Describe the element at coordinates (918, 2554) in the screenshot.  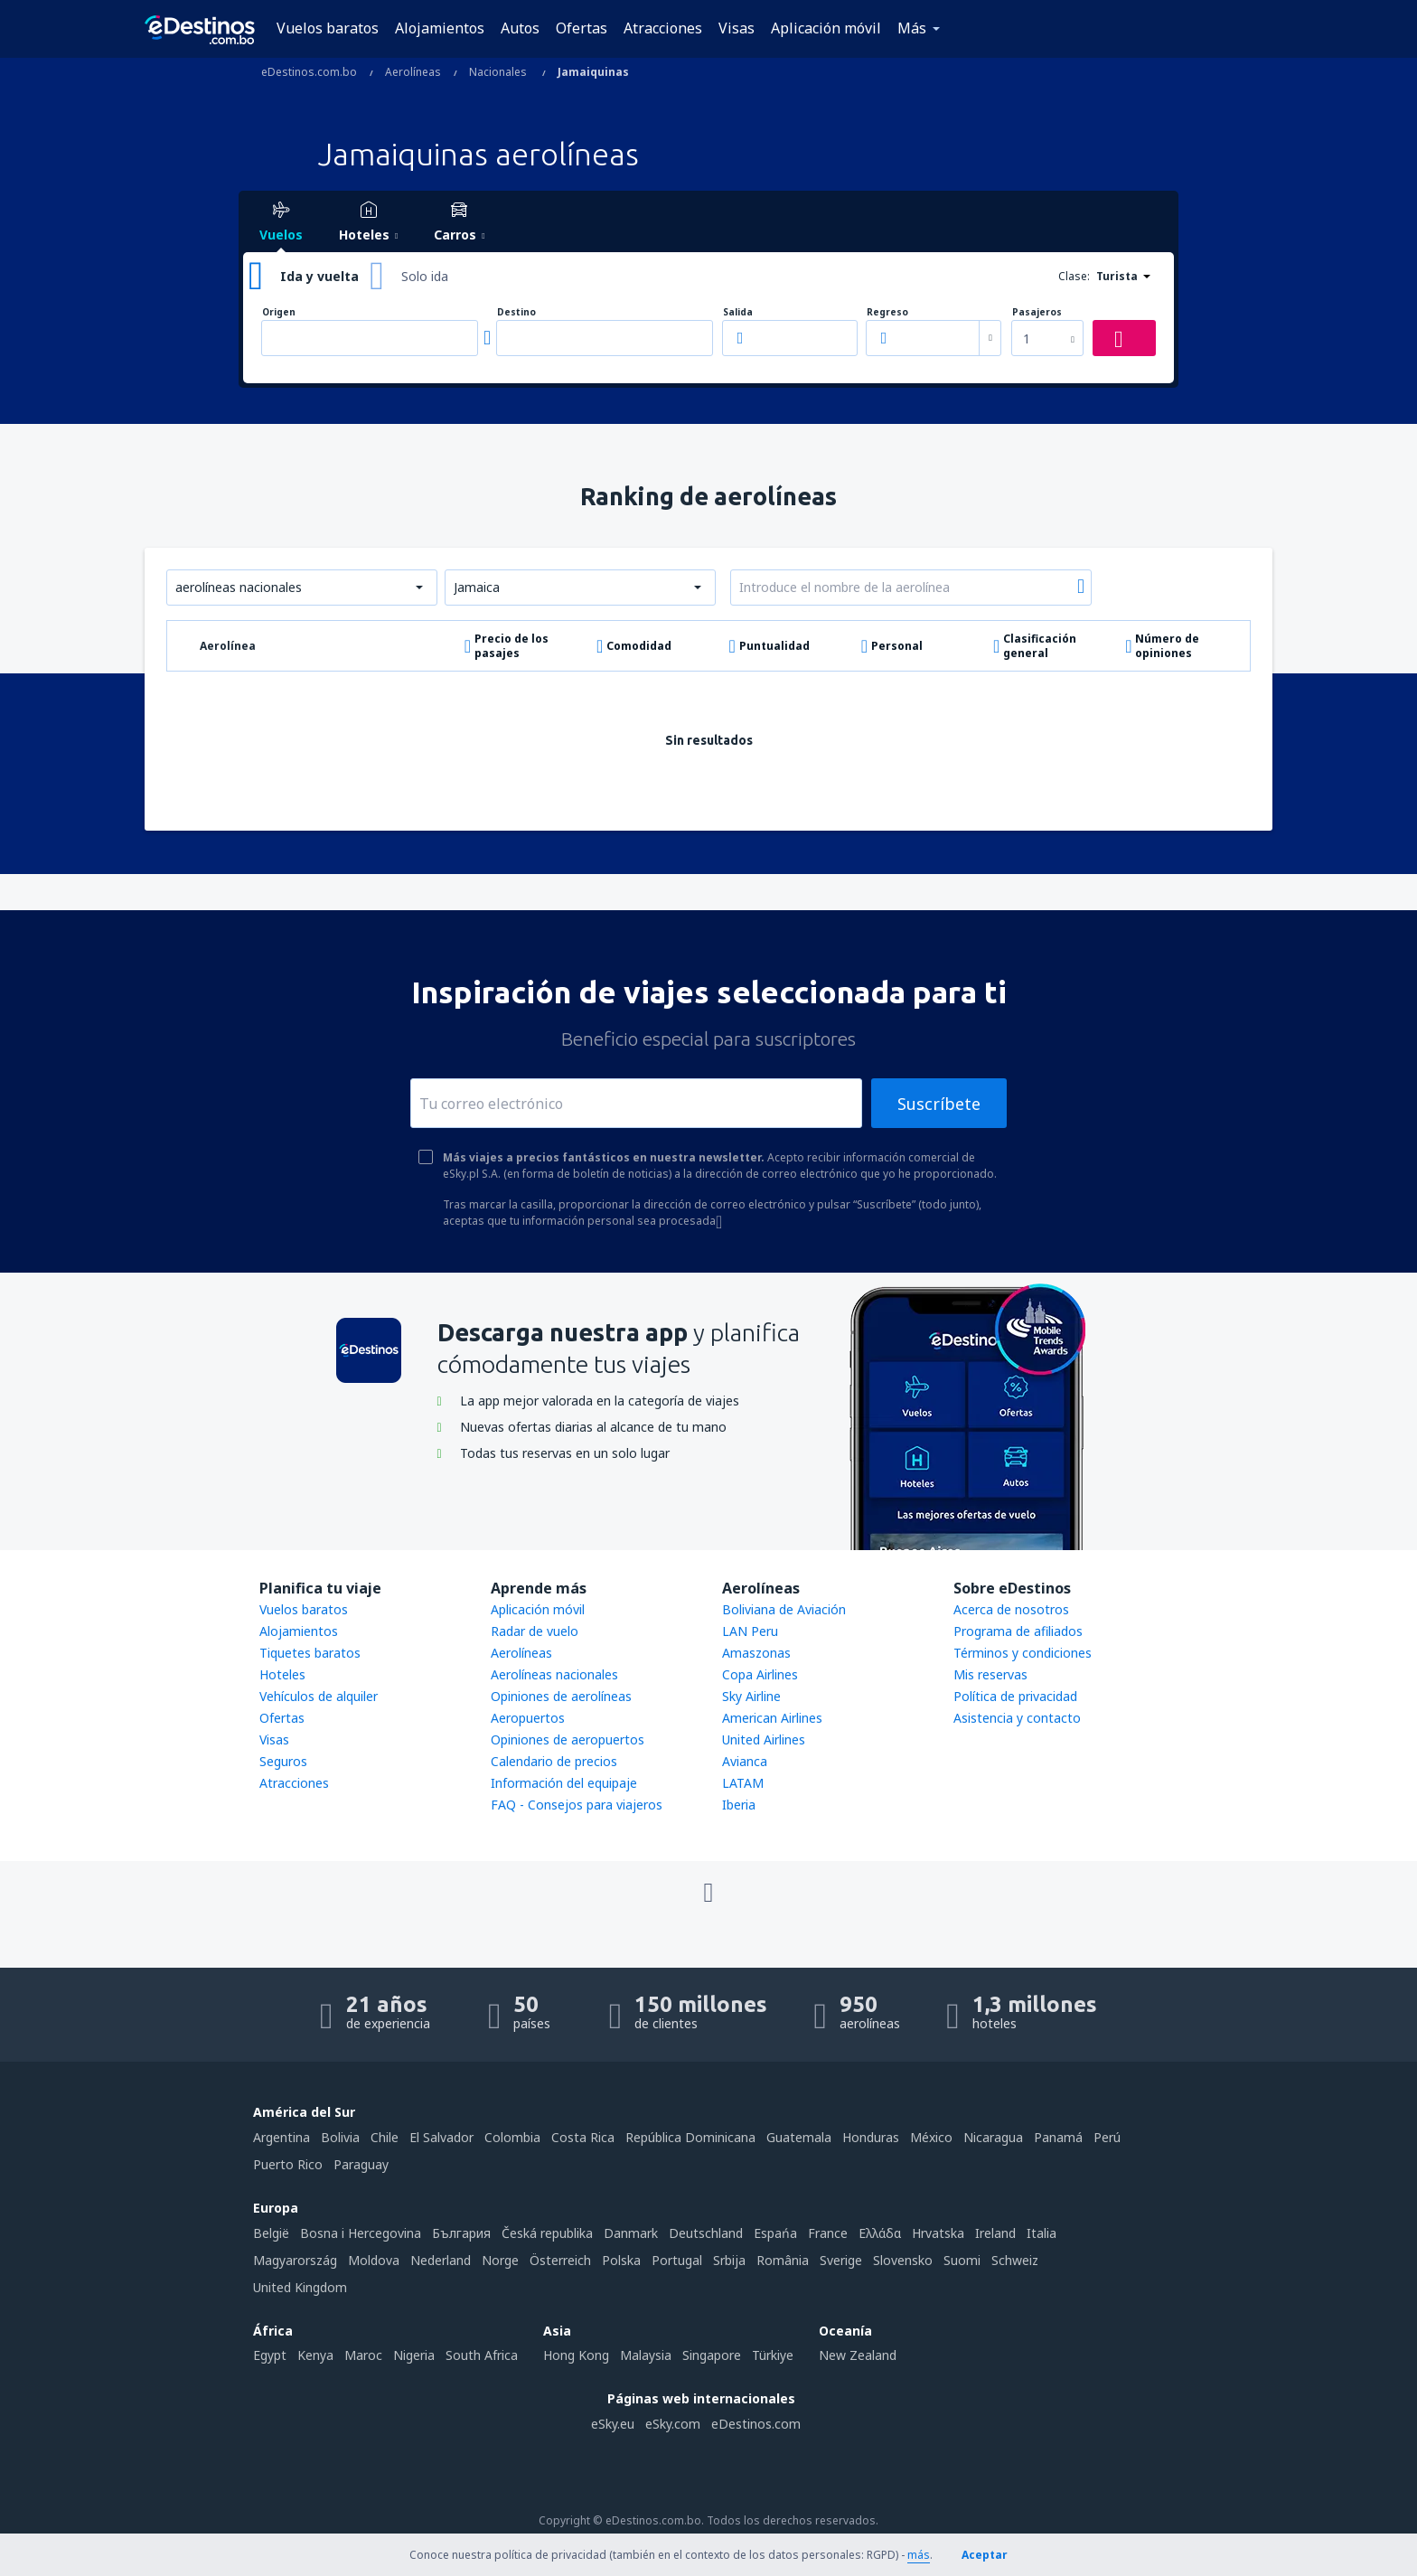
I see `más` at that location.